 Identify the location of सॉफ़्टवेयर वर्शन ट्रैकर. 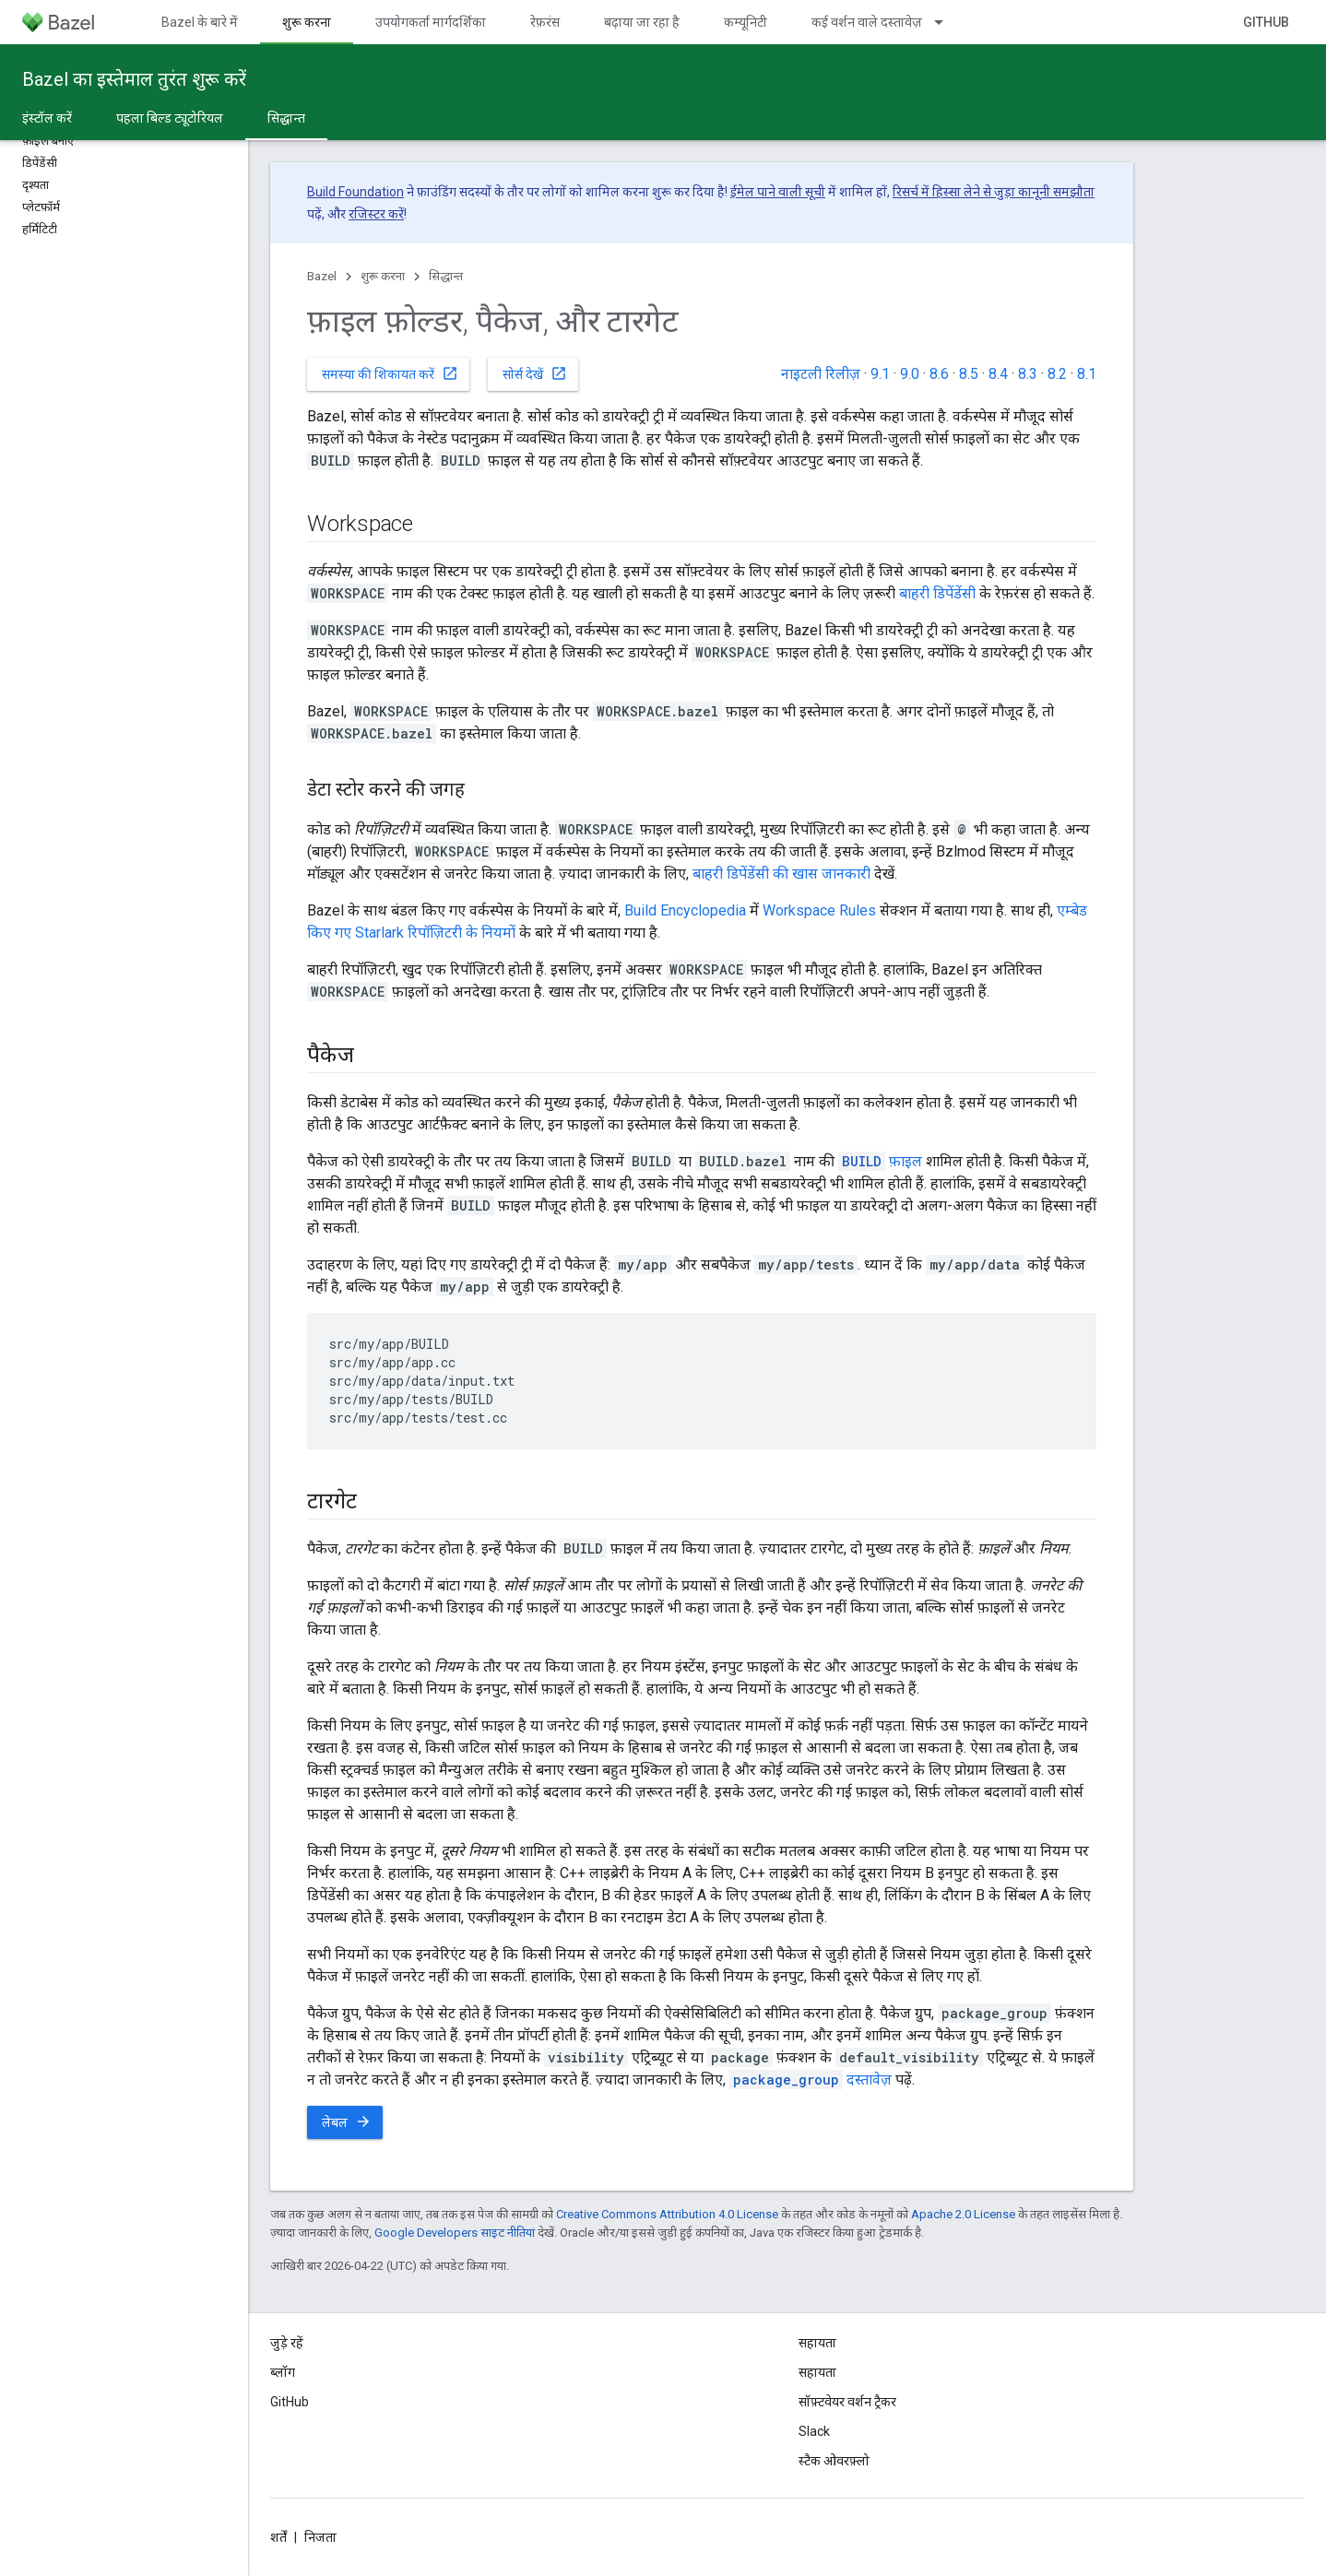
(847, 2401).